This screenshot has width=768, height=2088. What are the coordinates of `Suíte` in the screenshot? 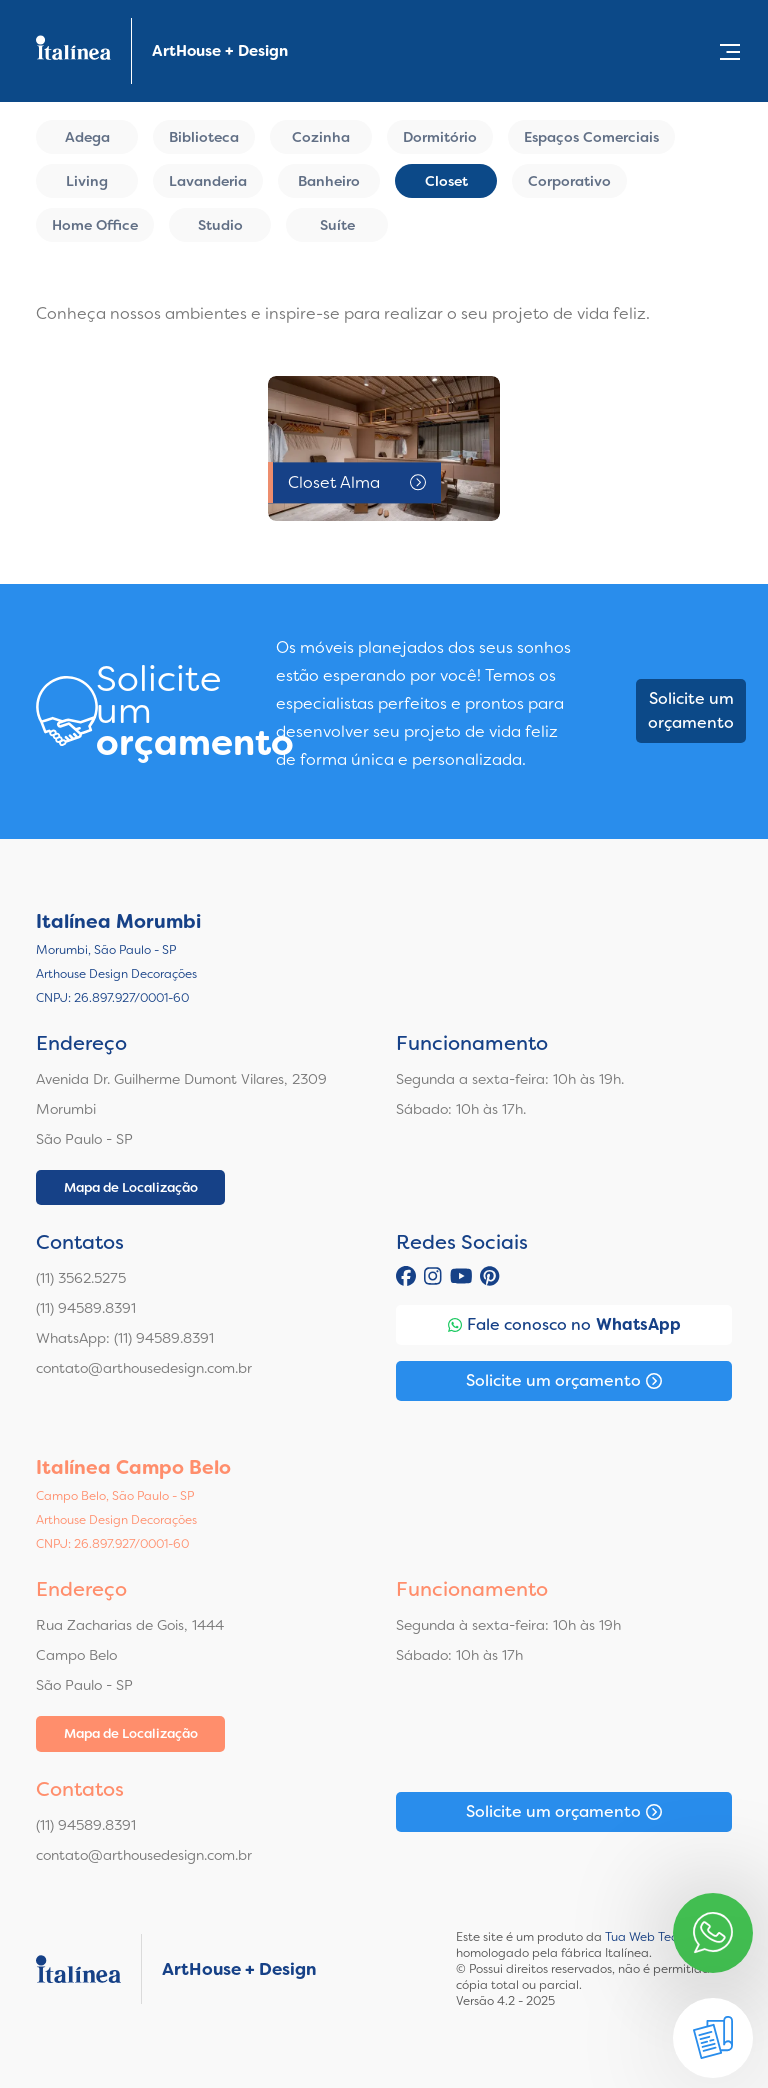 It's located at (337, 225).